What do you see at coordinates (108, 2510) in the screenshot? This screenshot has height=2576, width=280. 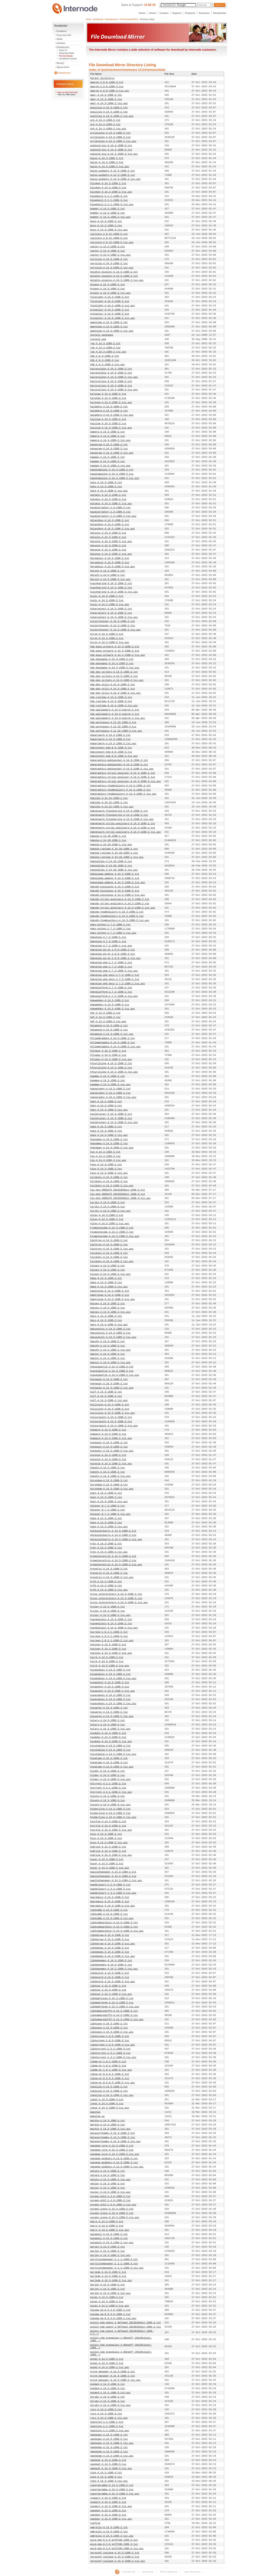 I see `sweeper-4.14.3-i586-2.txt` at bounding box center [108, 2510].